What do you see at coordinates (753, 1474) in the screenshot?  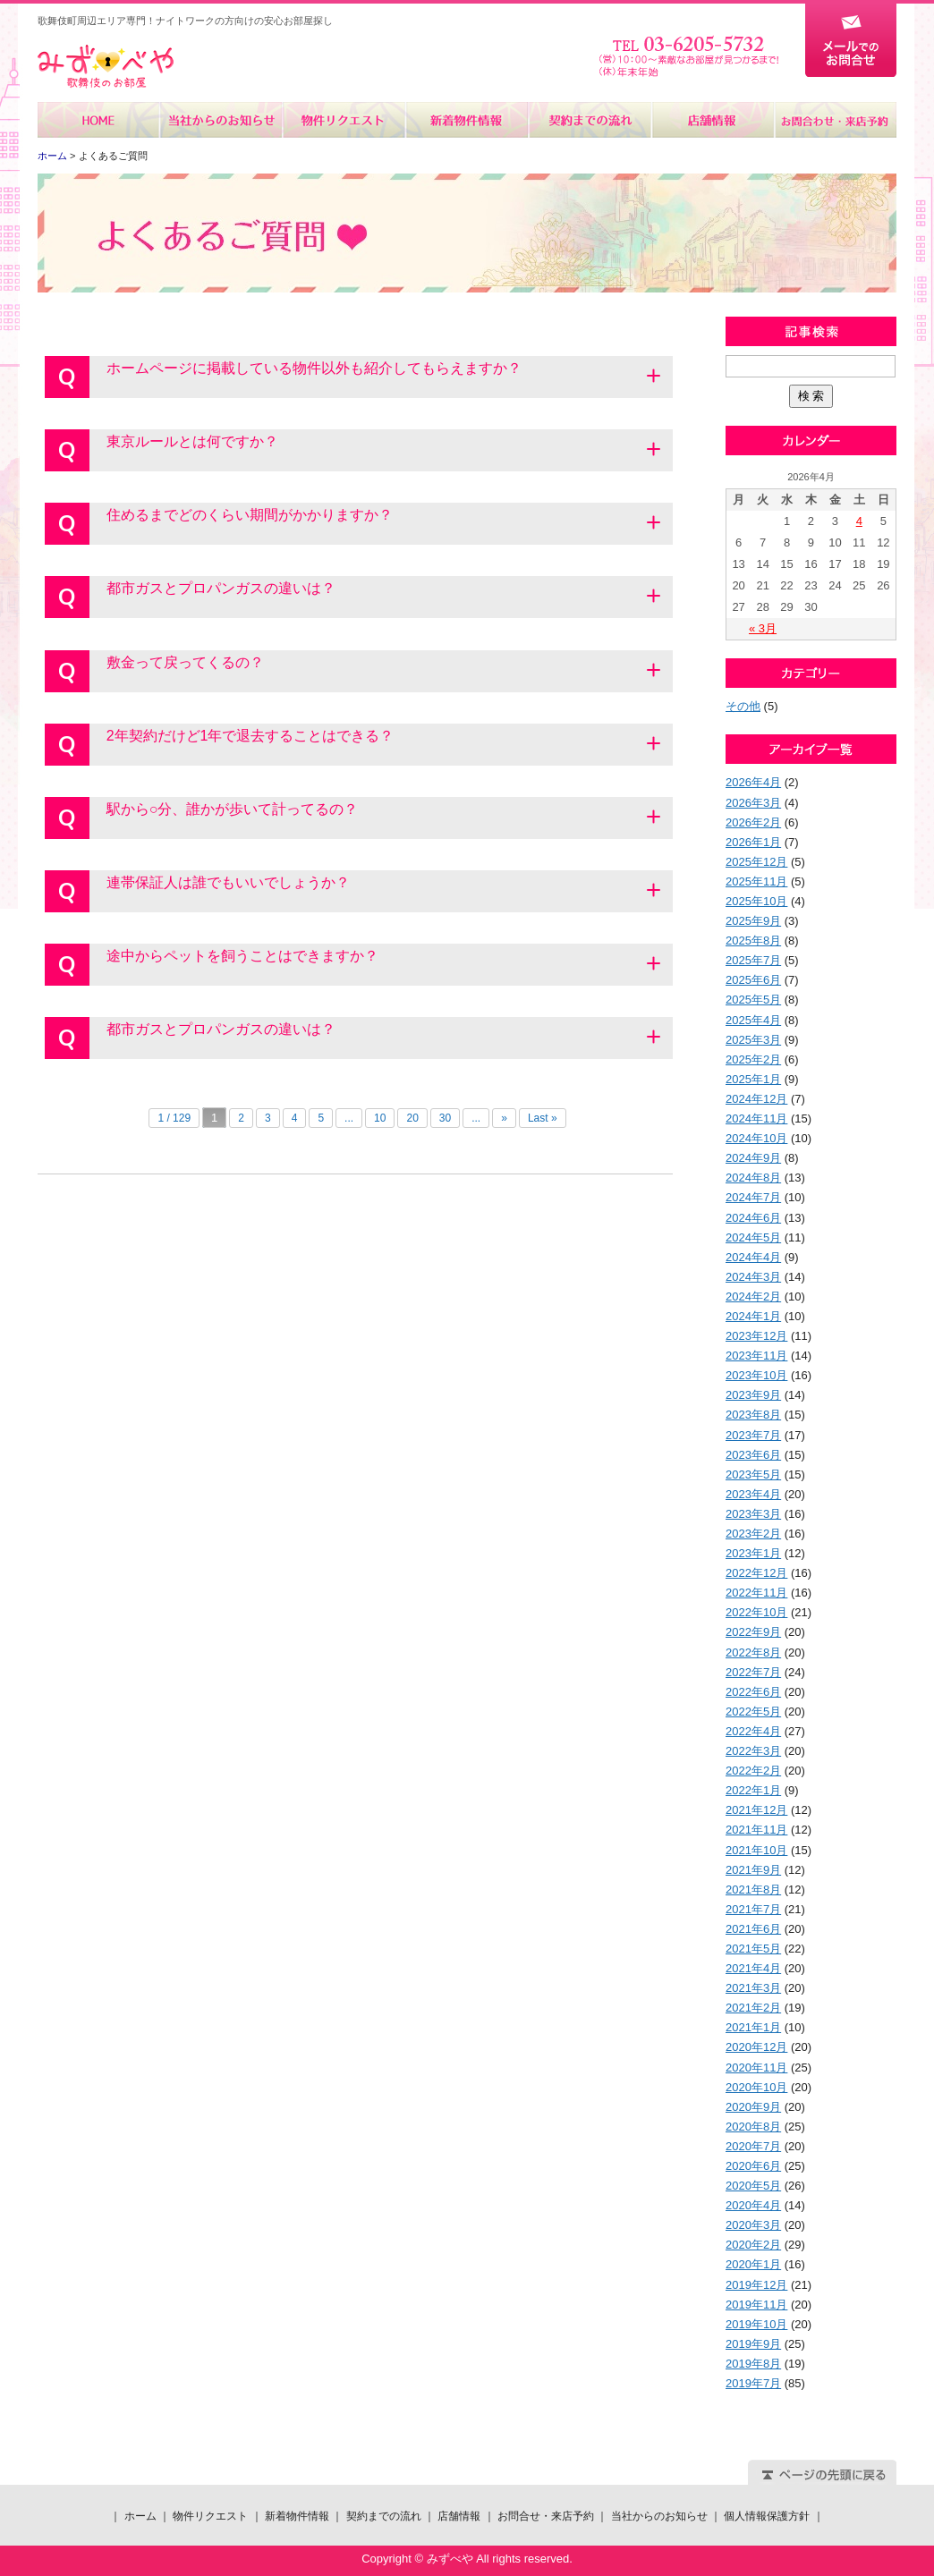 I see `2023年5月` at bounding box center [753, 1474].